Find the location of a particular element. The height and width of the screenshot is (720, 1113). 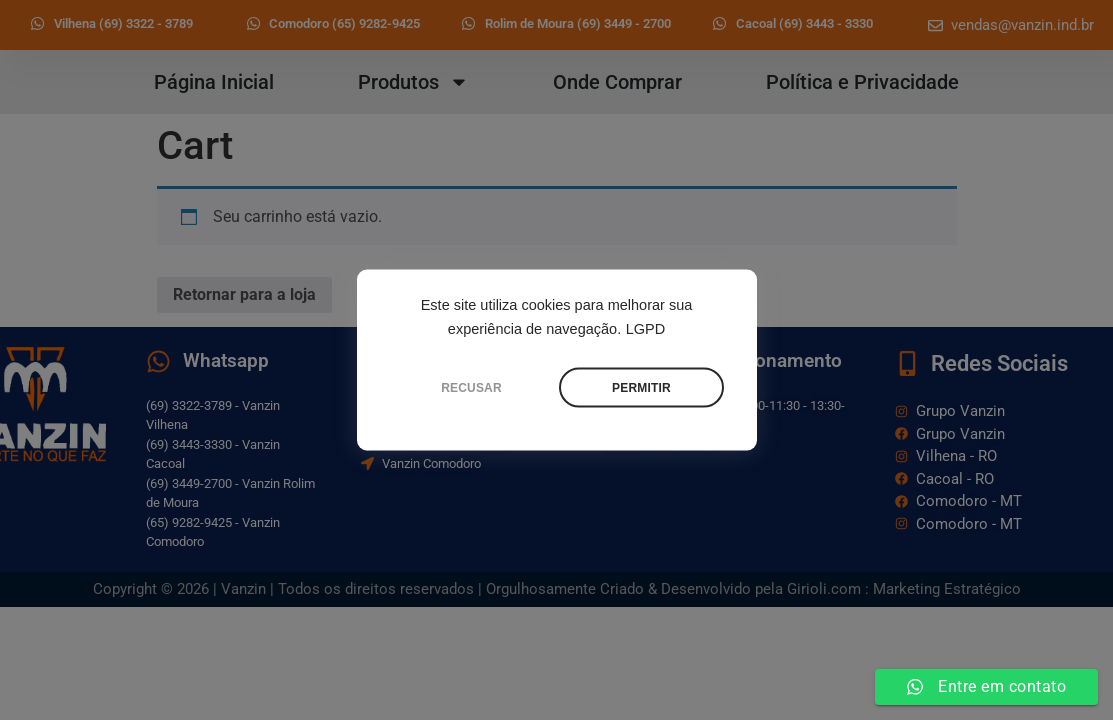

LGPD is located at coordinates (646, 329).